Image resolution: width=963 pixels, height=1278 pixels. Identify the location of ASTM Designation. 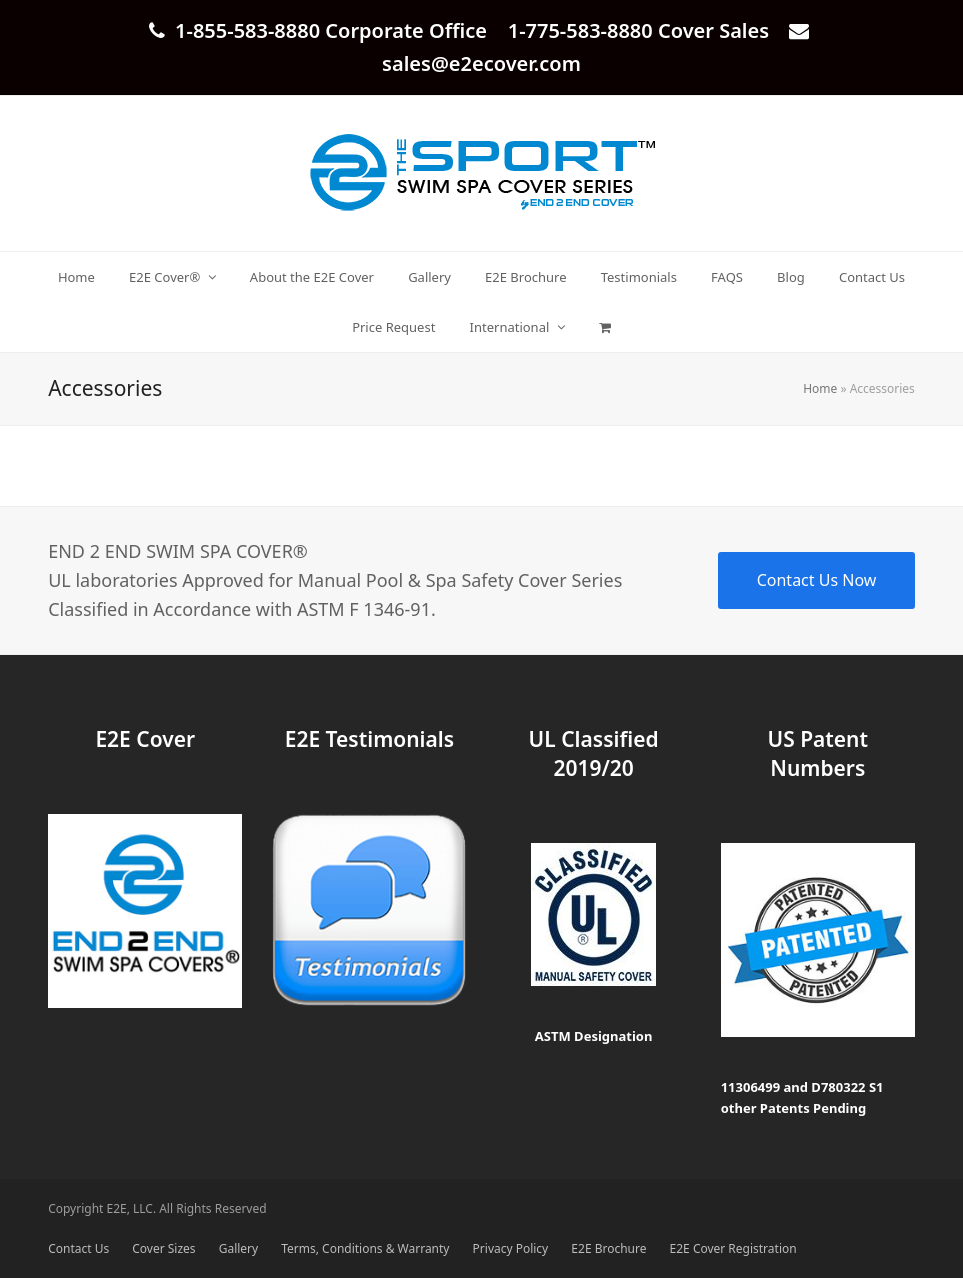
(594, 1036).